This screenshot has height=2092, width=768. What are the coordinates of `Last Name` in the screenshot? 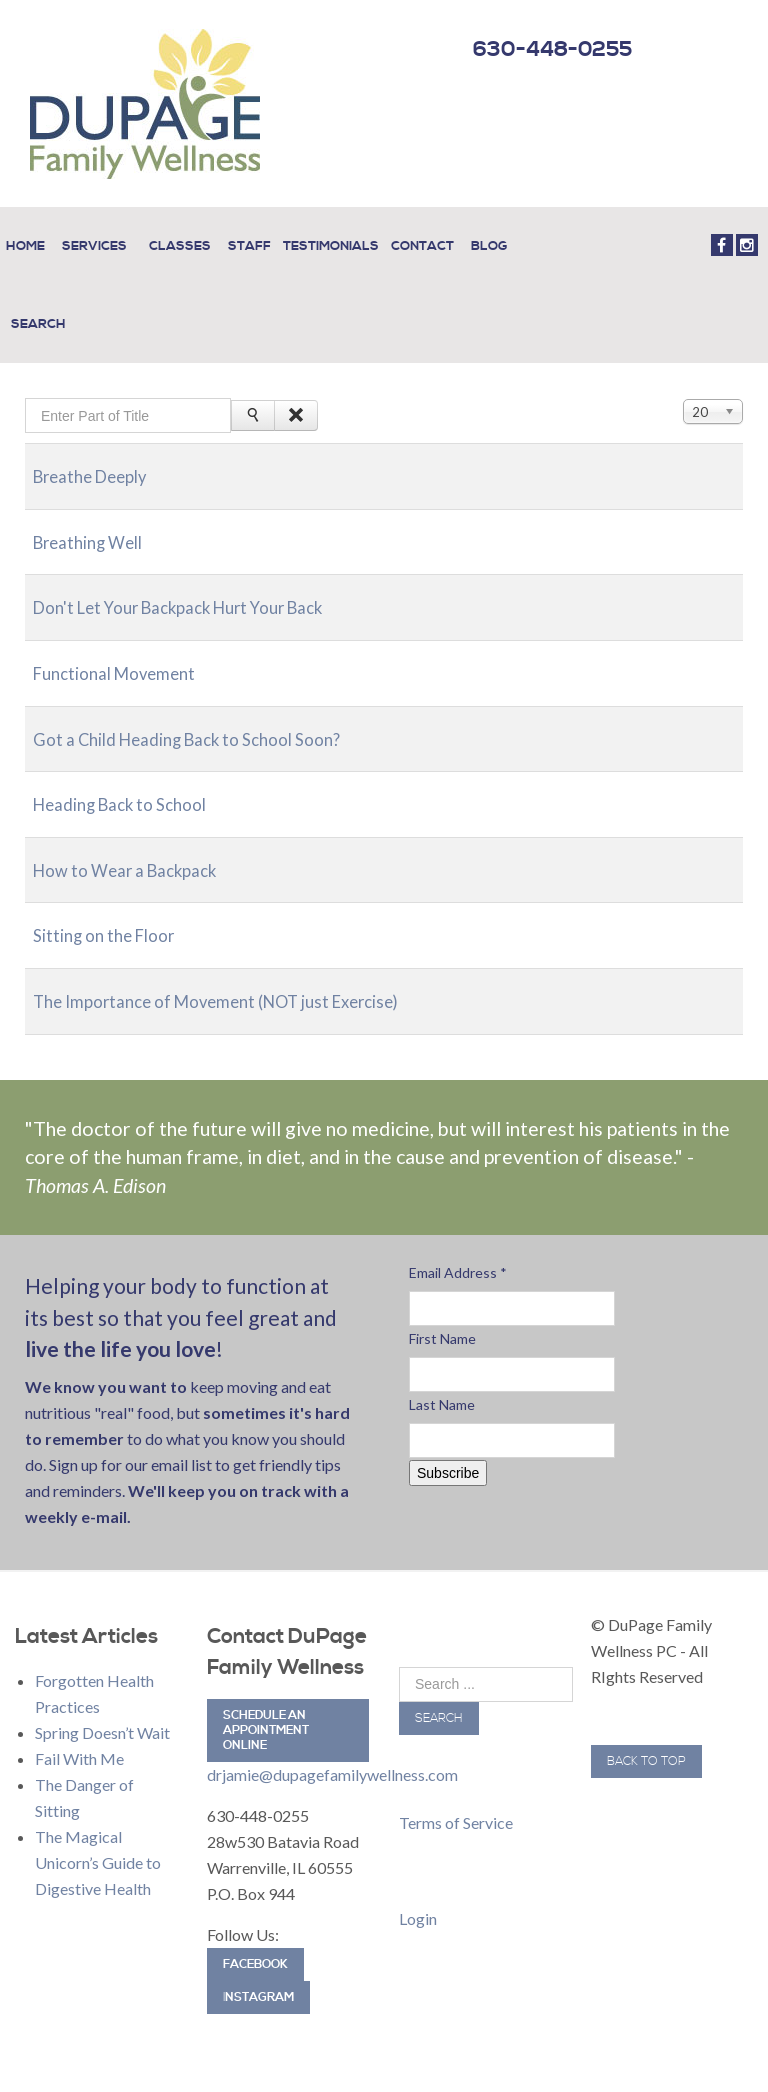 It's located at (442, 1377).